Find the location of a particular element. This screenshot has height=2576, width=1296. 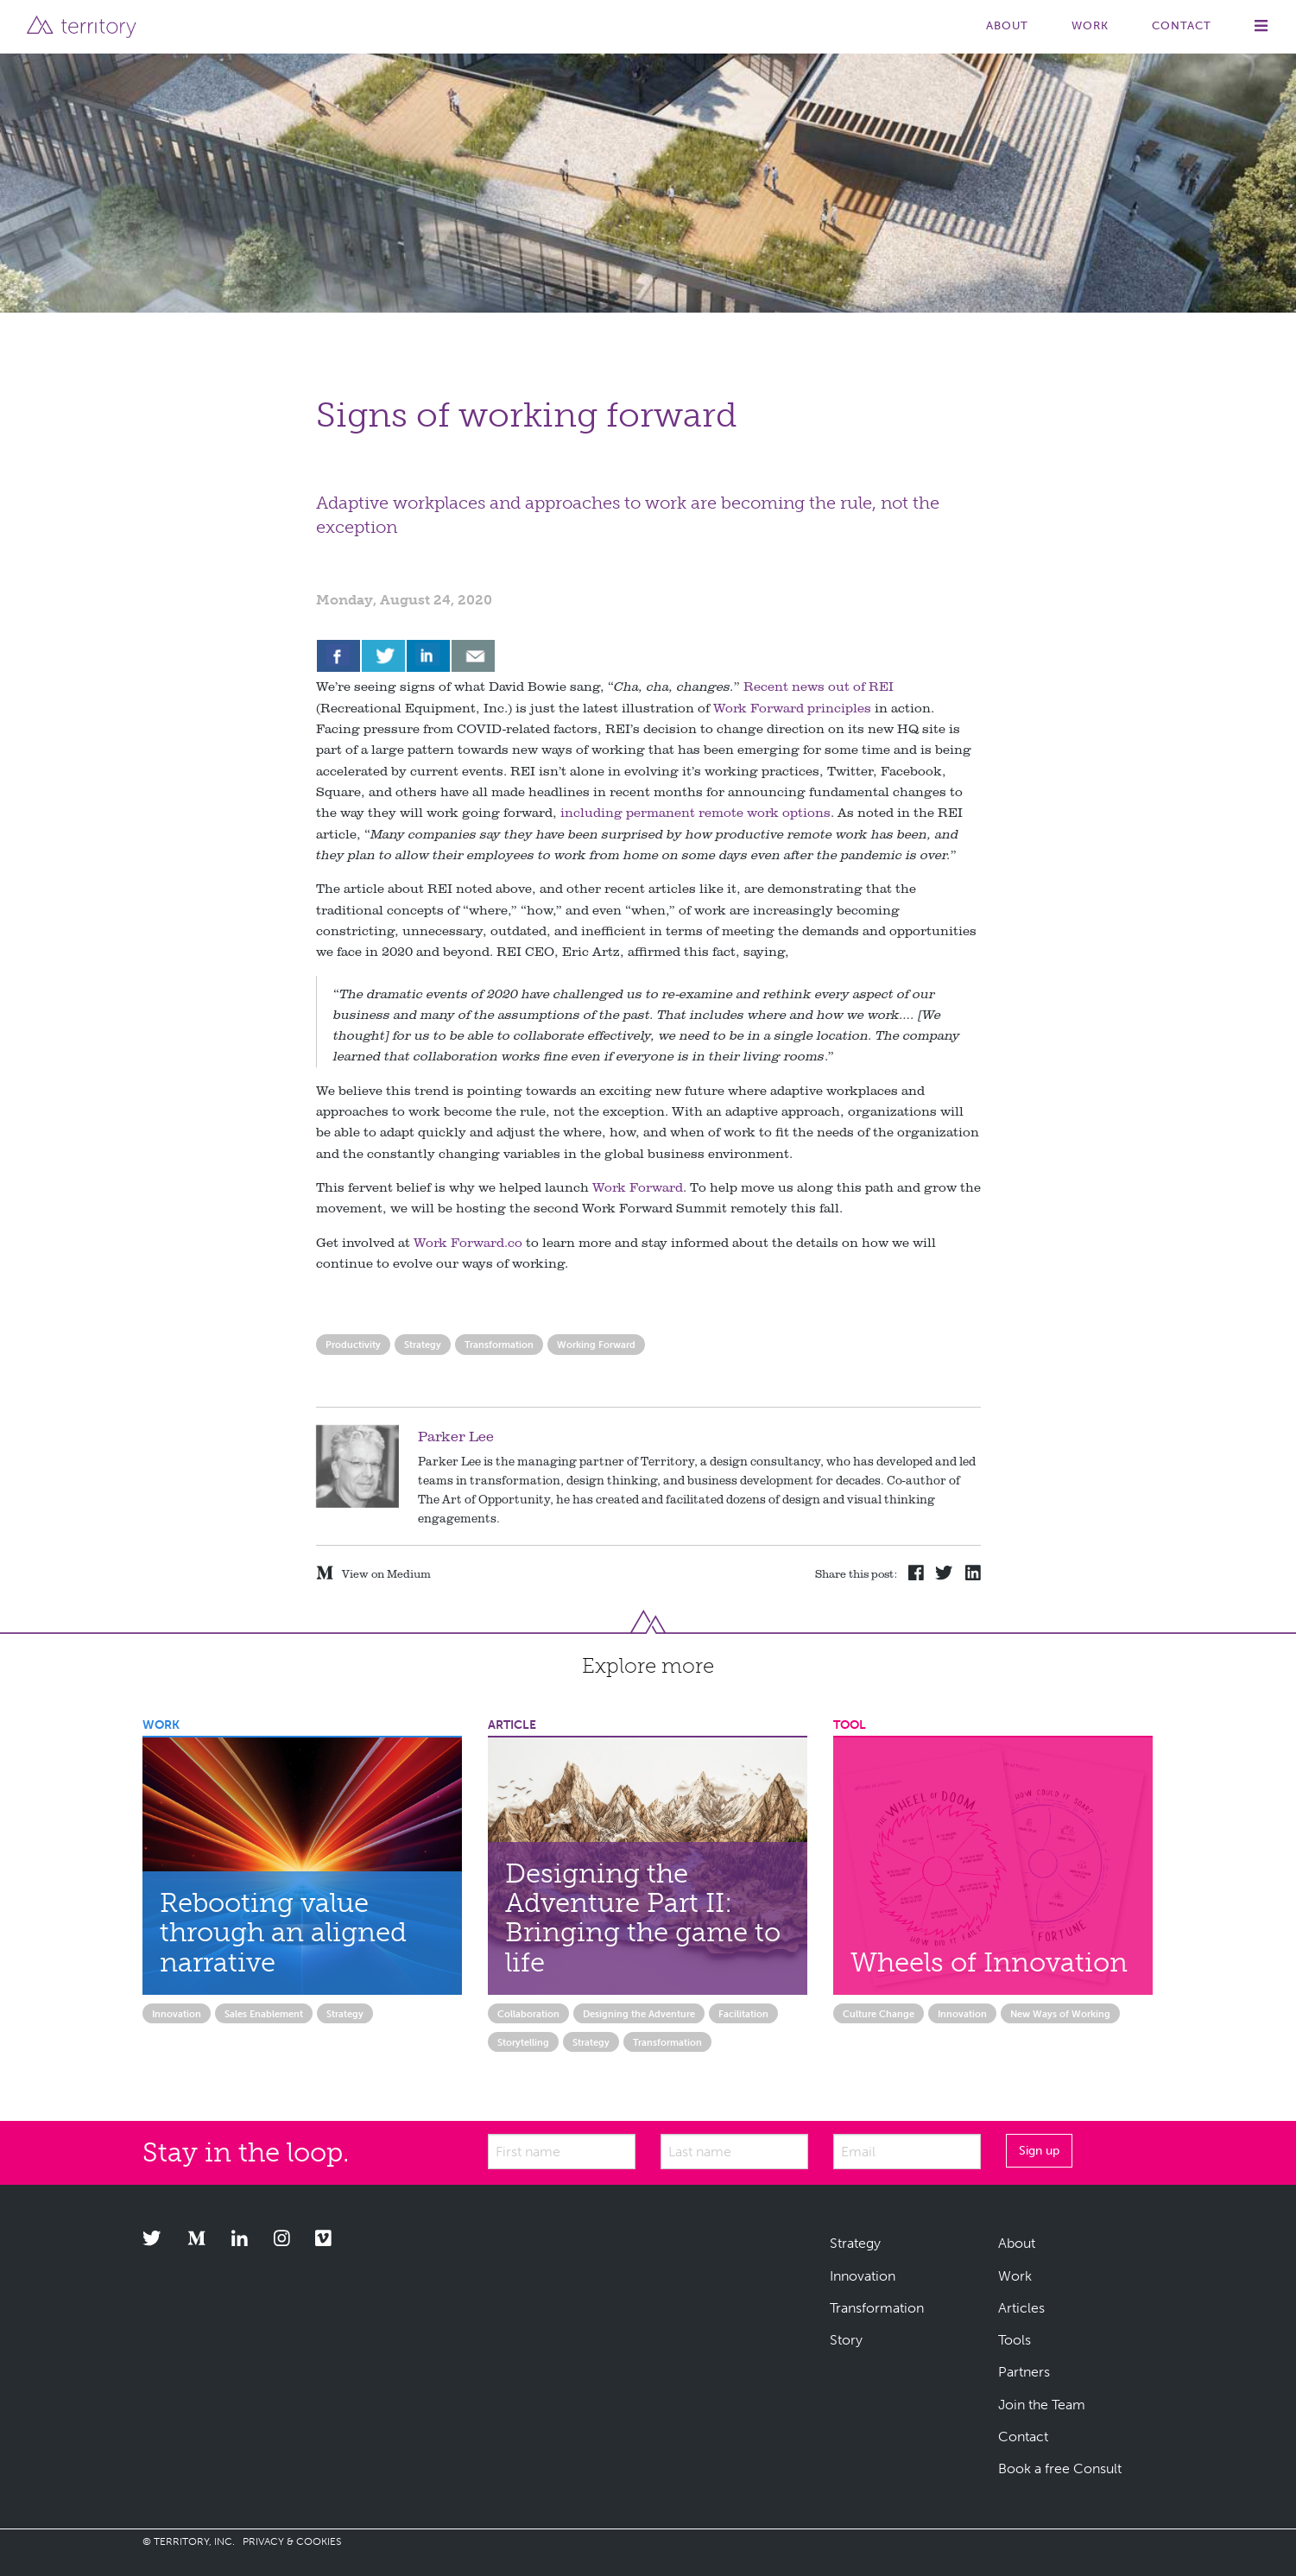

Story is located at coordinates (846, 2340).